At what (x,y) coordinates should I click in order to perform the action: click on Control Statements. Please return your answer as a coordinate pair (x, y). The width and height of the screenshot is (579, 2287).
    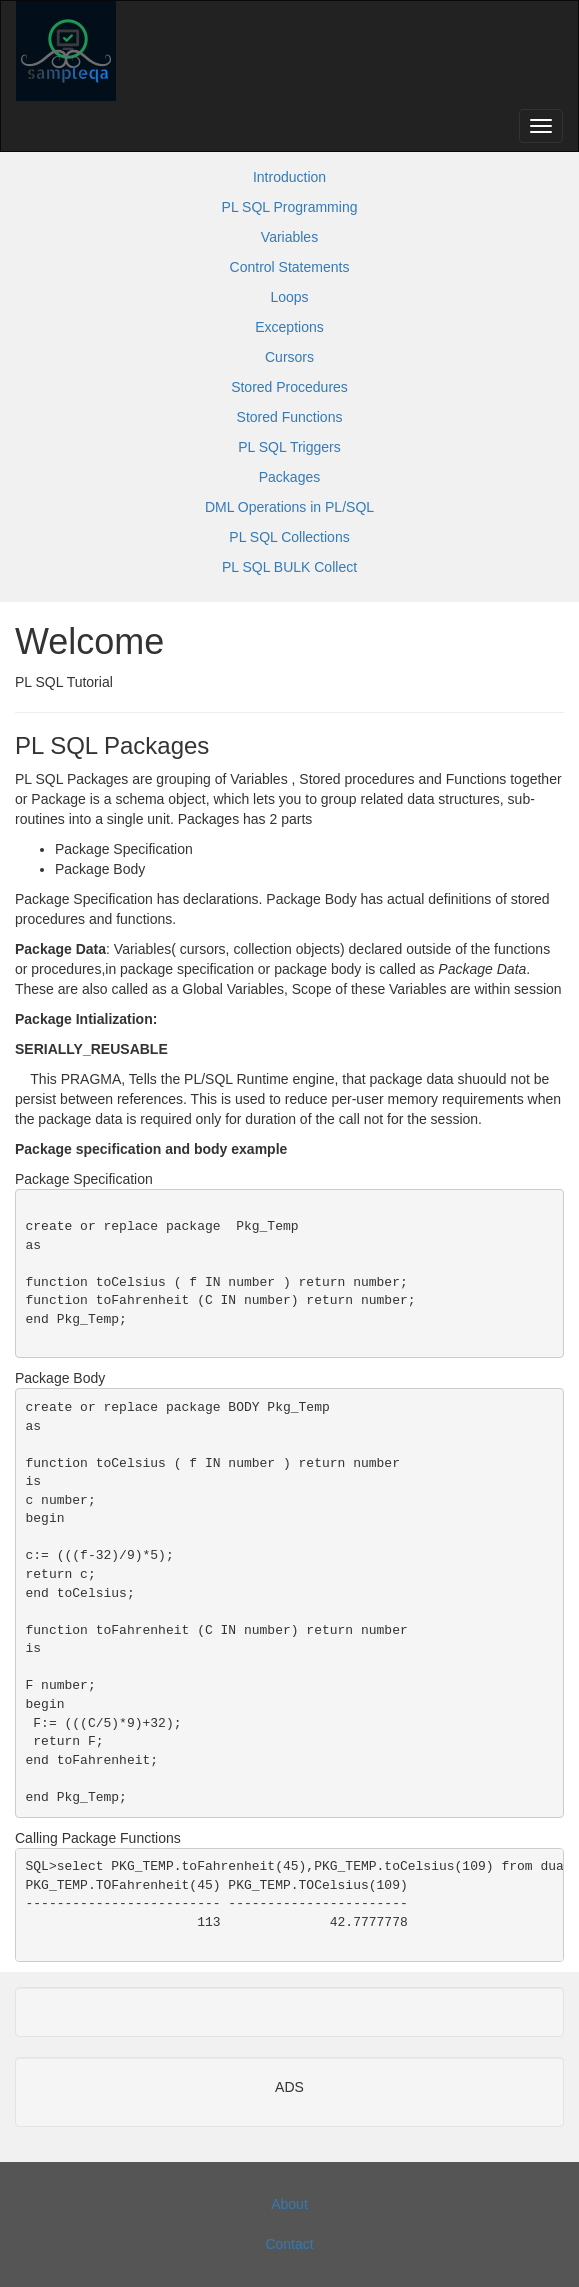
    Looking at the image, I should click on (290, 267).